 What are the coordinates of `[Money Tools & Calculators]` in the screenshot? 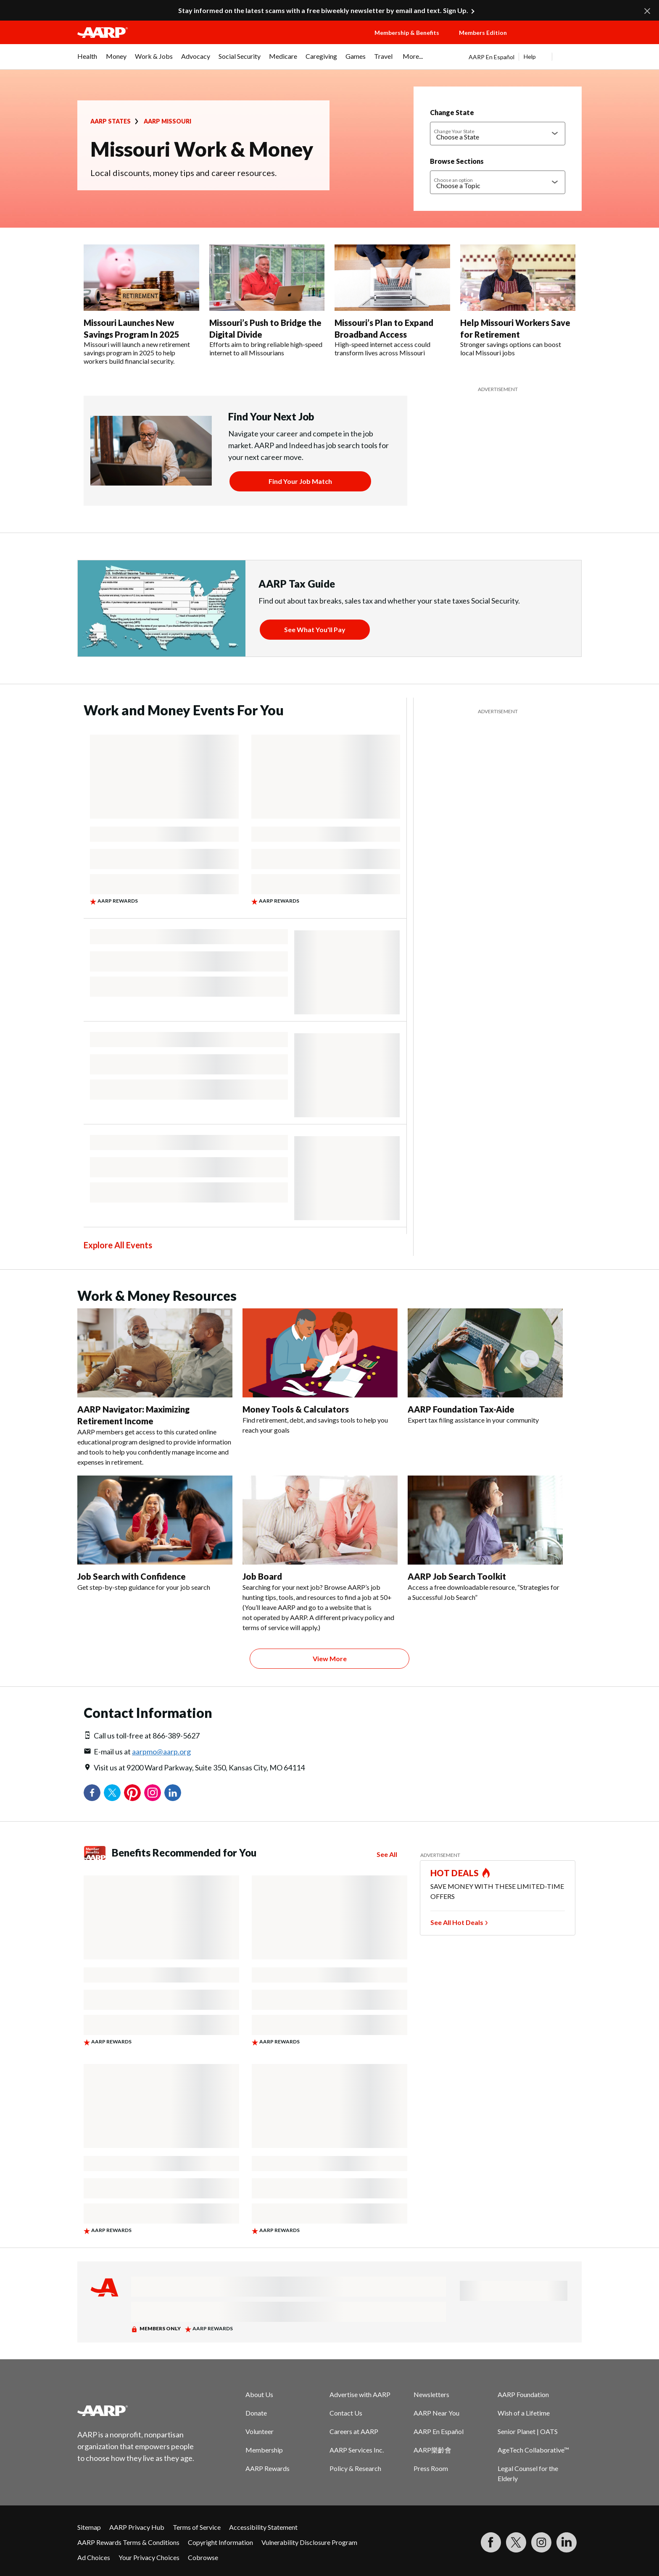 It's located at (320, 1371).